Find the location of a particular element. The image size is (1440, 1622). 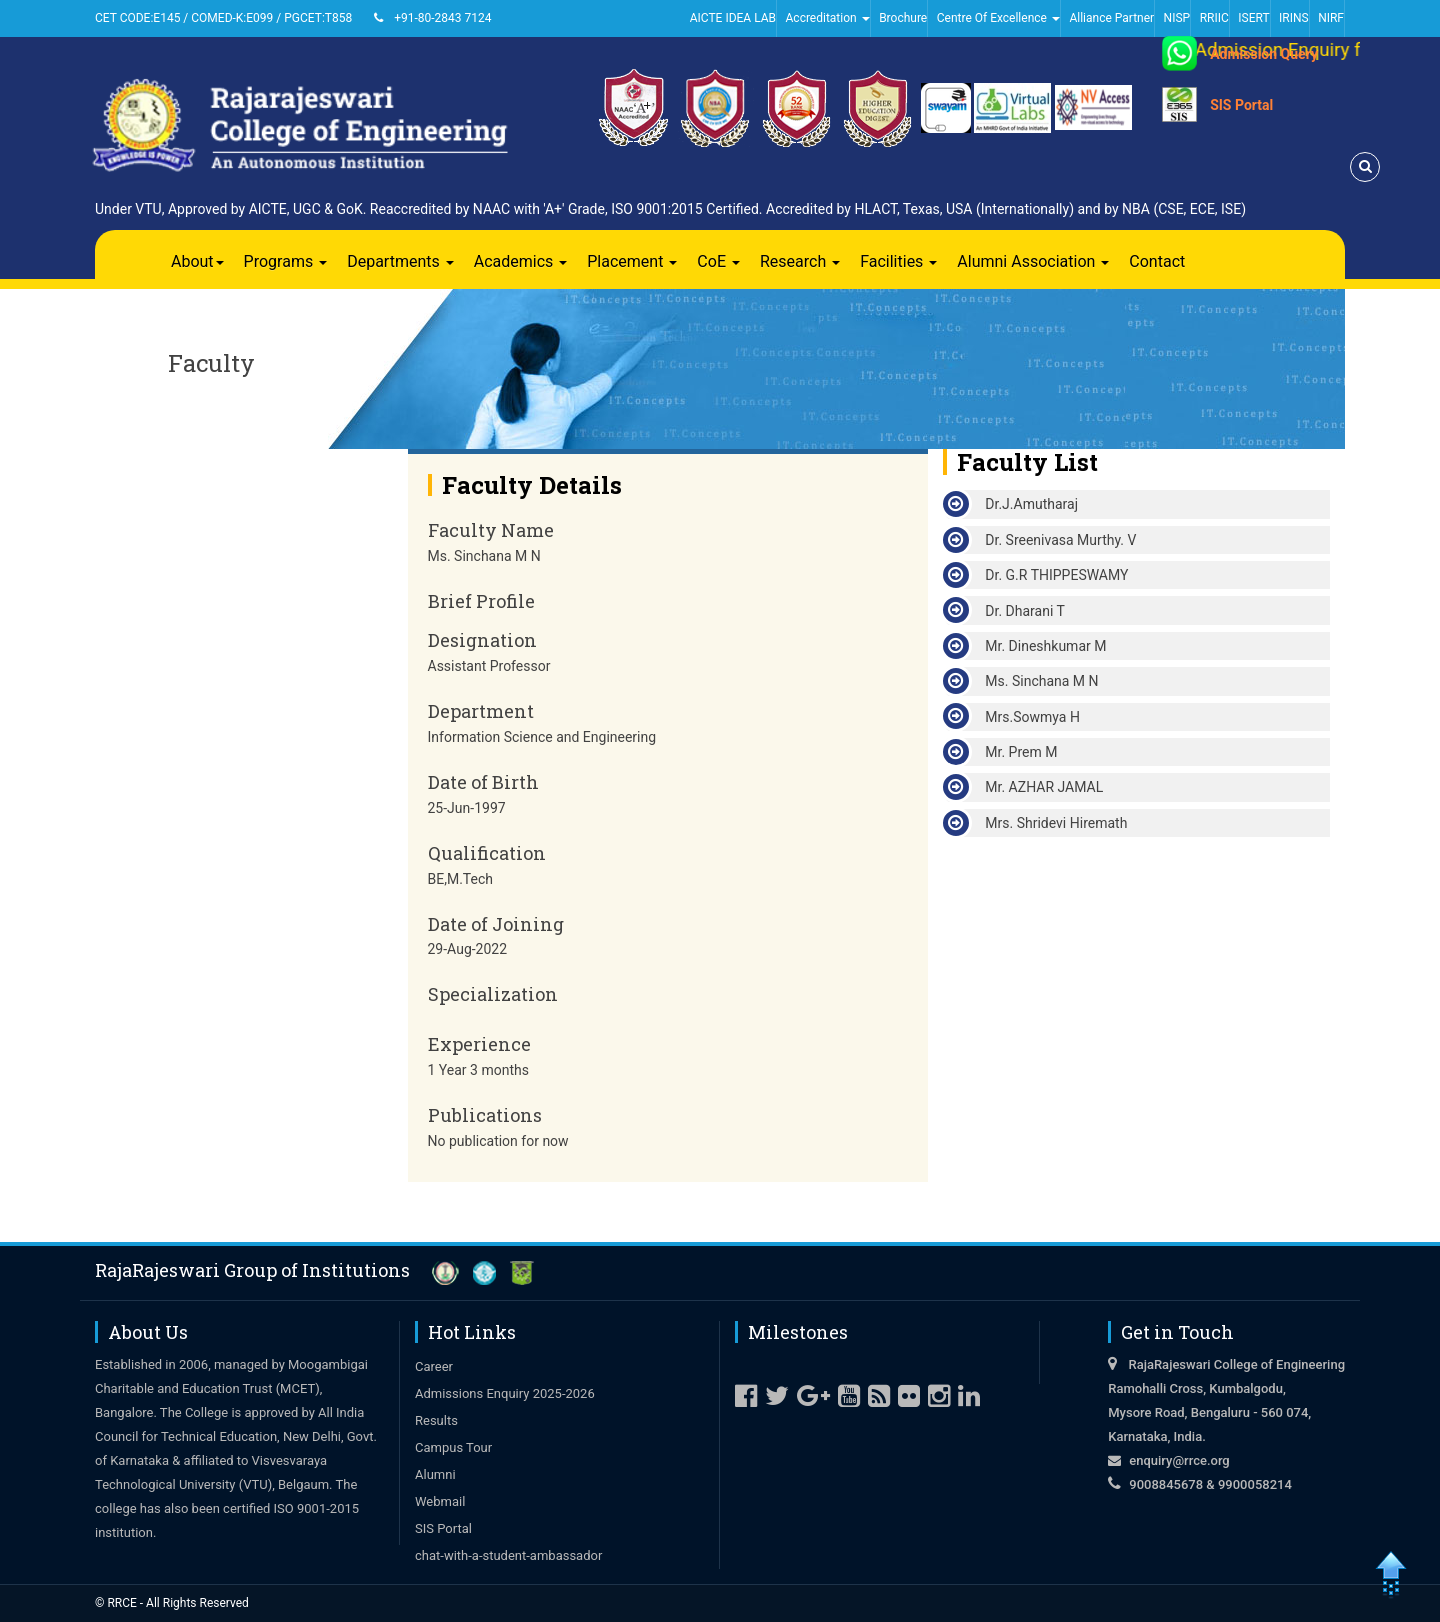

Placement is located at coordinates (632, 261).